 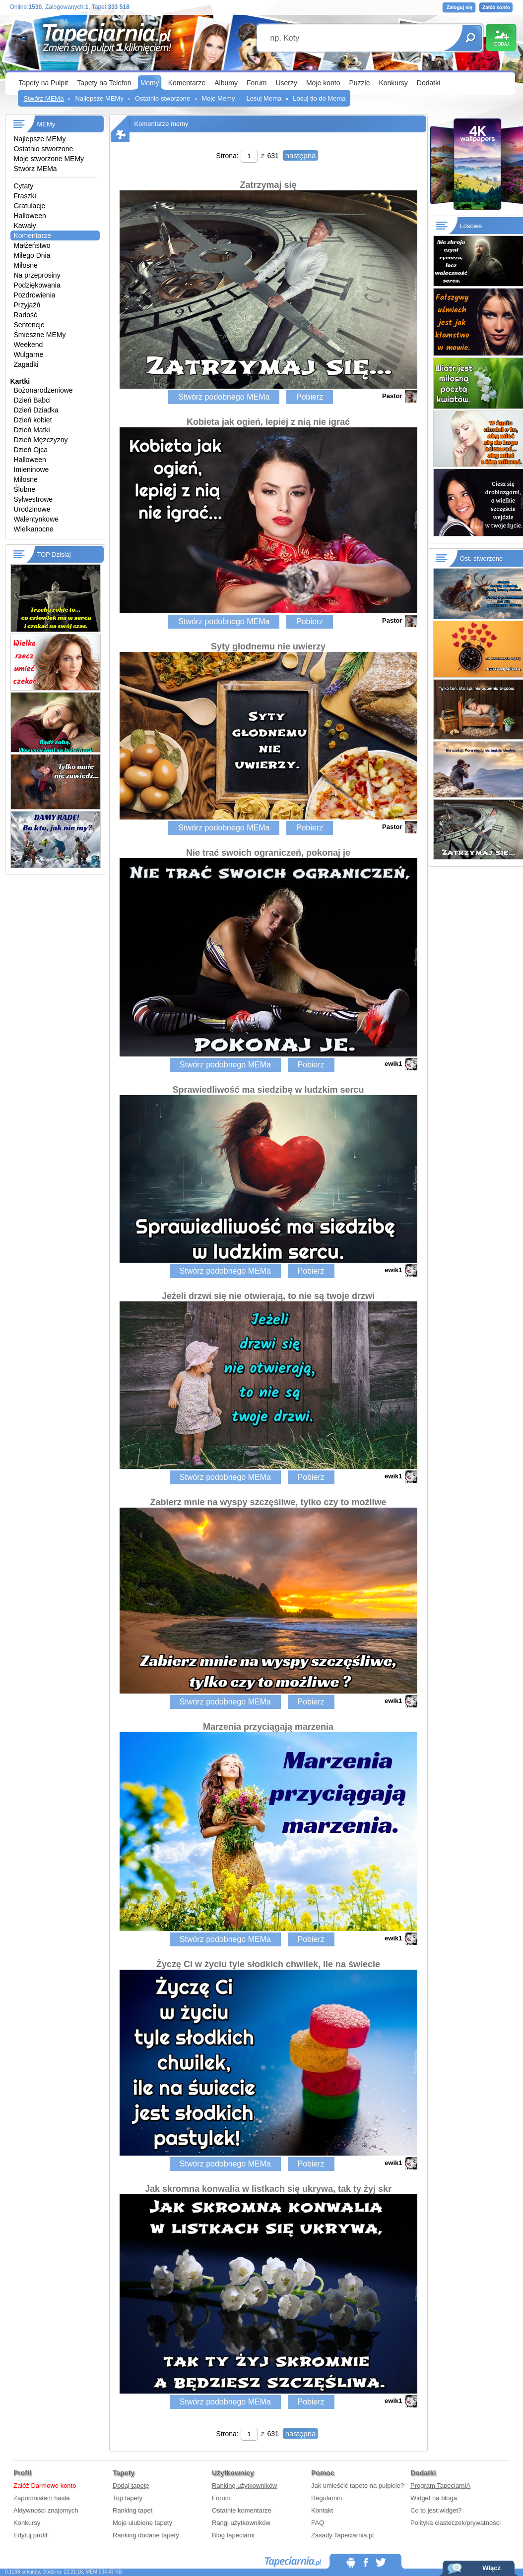 I want to click on Stwórz podobnego MEMa, so click(x=223, y=397).